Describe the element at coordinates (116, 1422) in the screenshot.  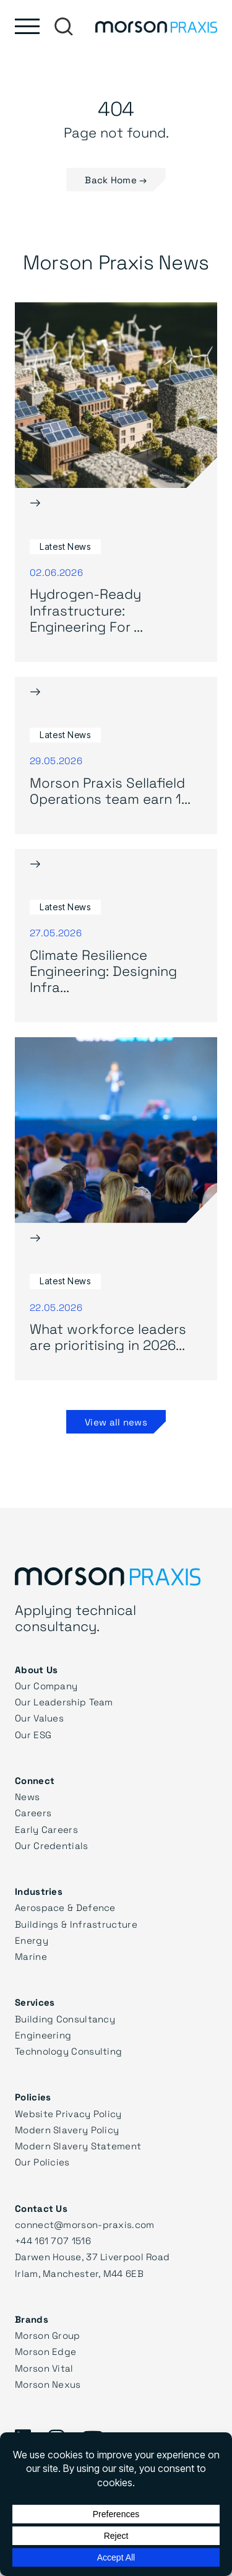
I see `View all news` at that location.